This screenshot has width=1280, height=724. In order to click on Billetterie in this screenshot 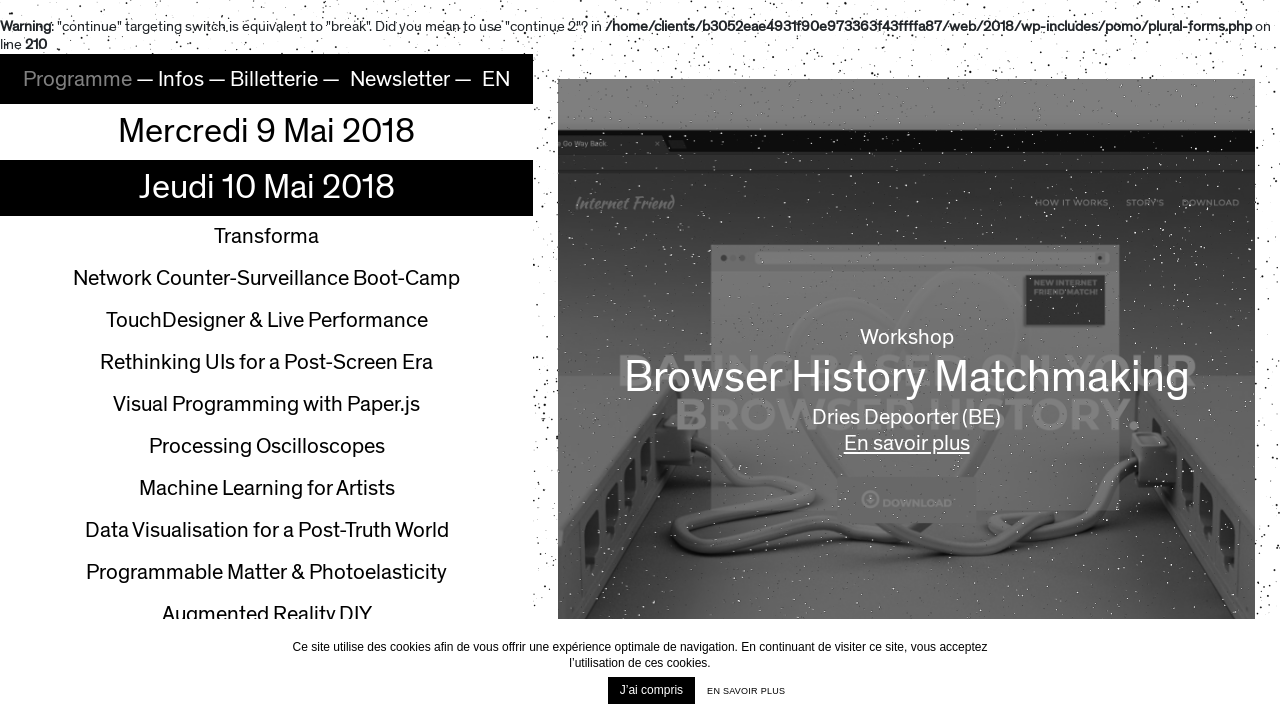, I will do `click(274, 79)`.